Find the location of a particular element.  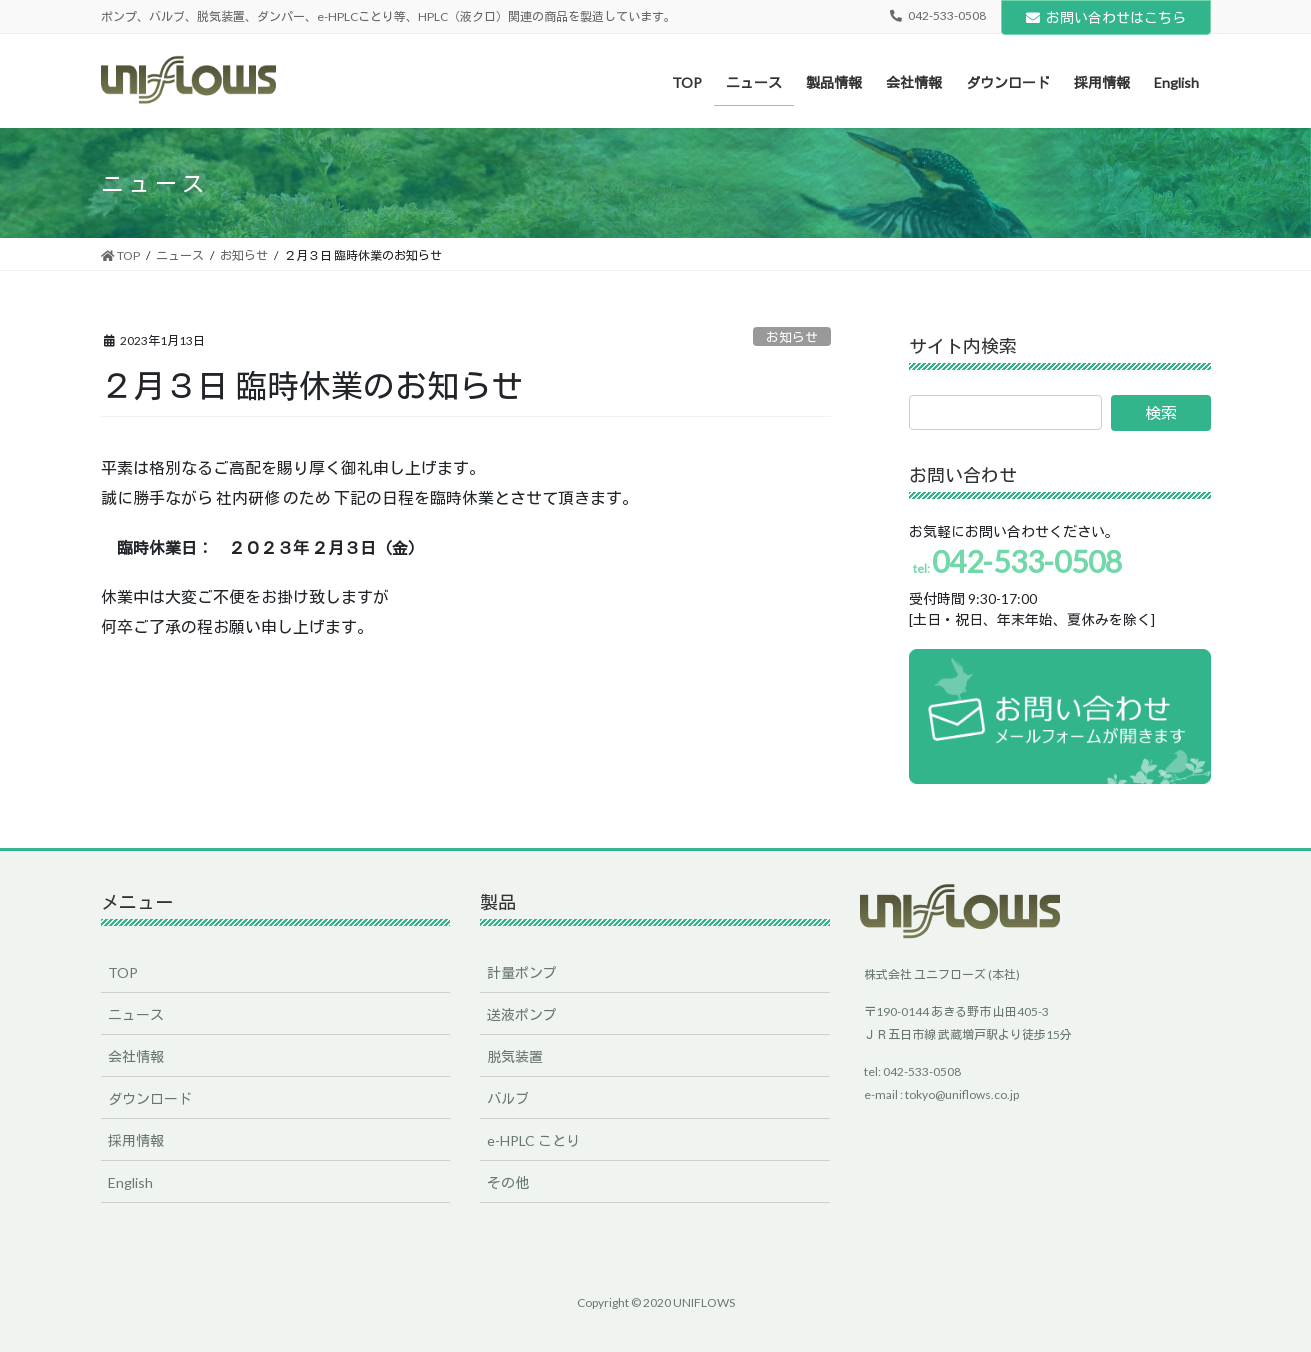

その他 is located at coordinates (508, 1182).